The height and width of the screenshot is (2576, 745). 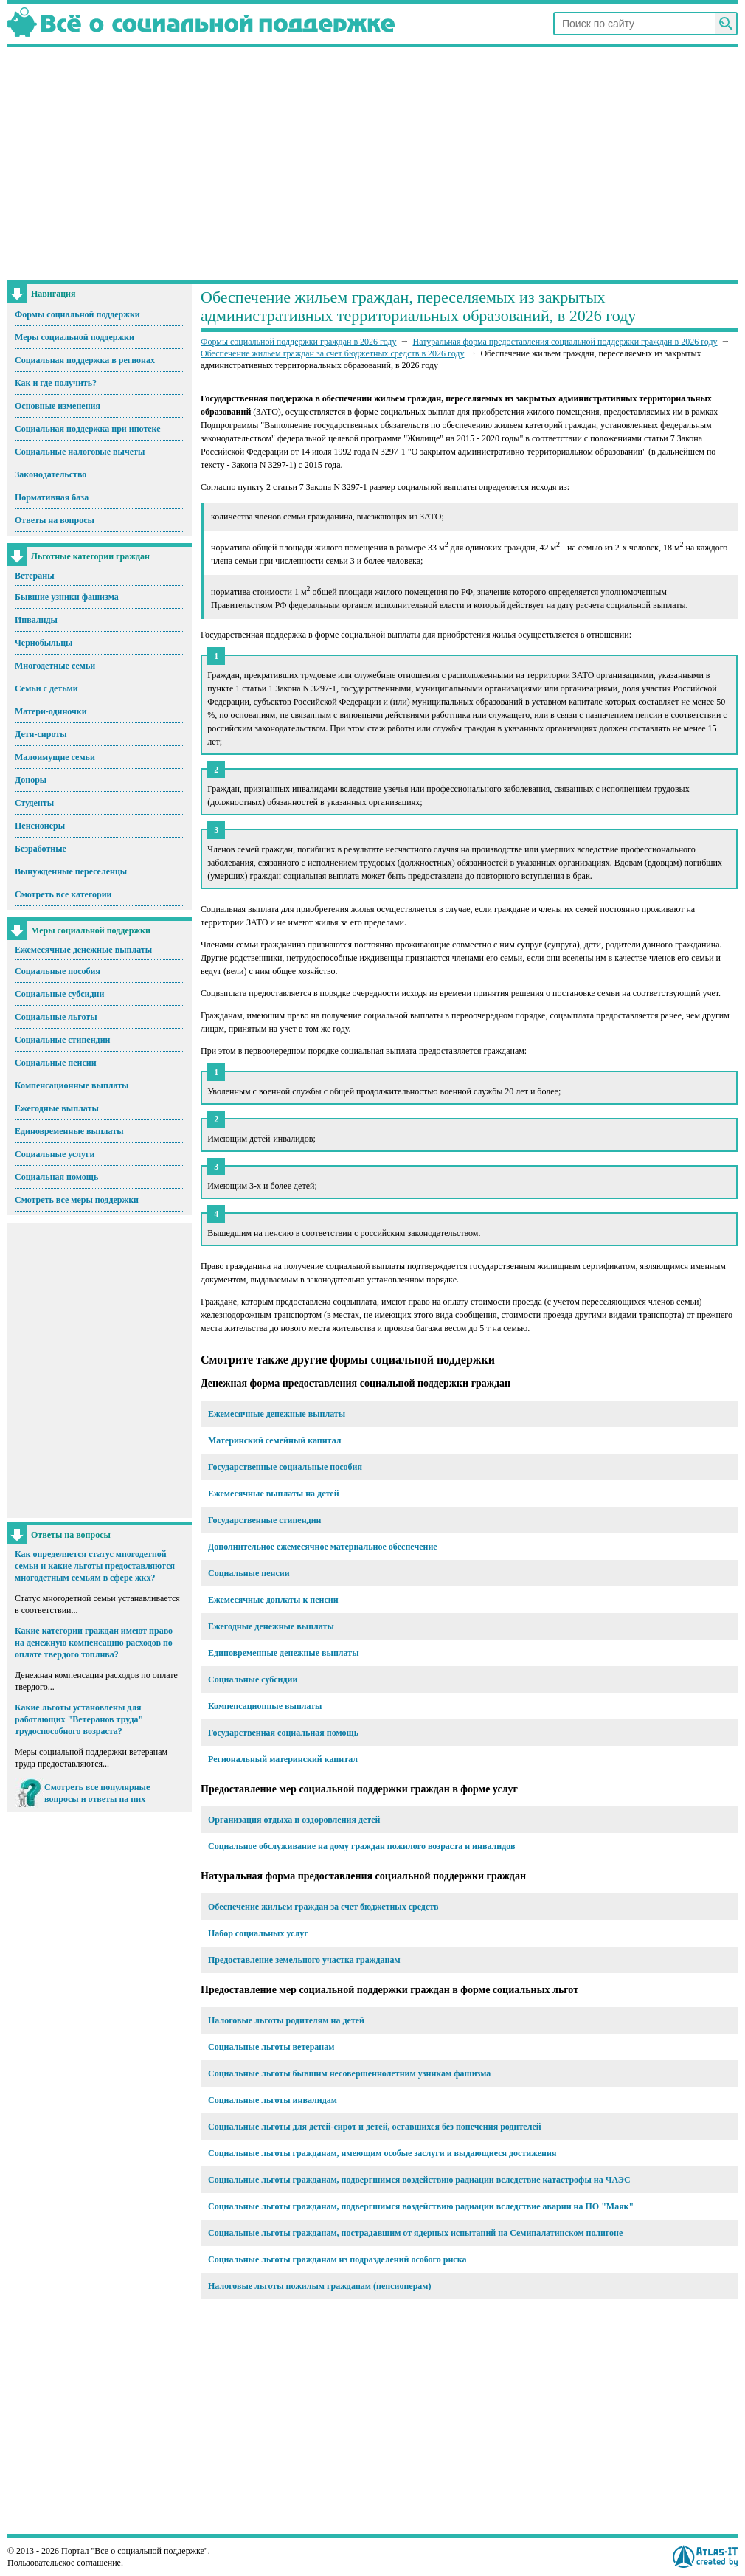 What do you see at coordinates (55, 665) in the screenshot?
I see `Многодетные семьи` at bounding box center [55, 665].